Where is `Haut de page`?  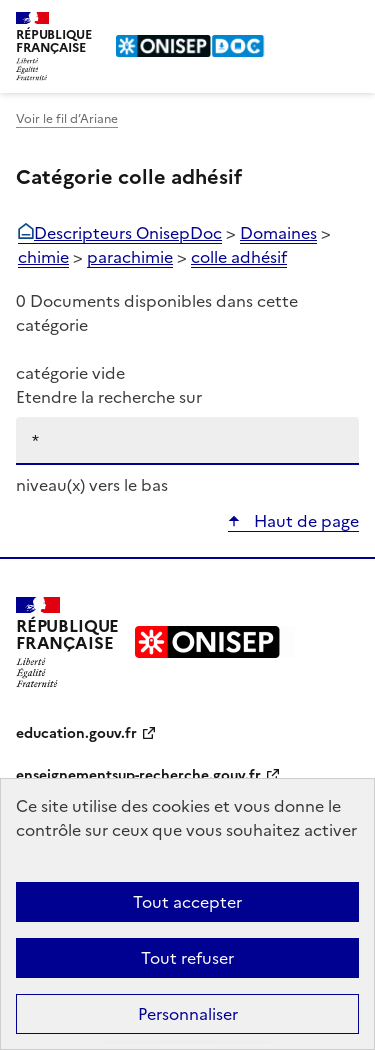
Haut de page is located at coordinates (304, 521).